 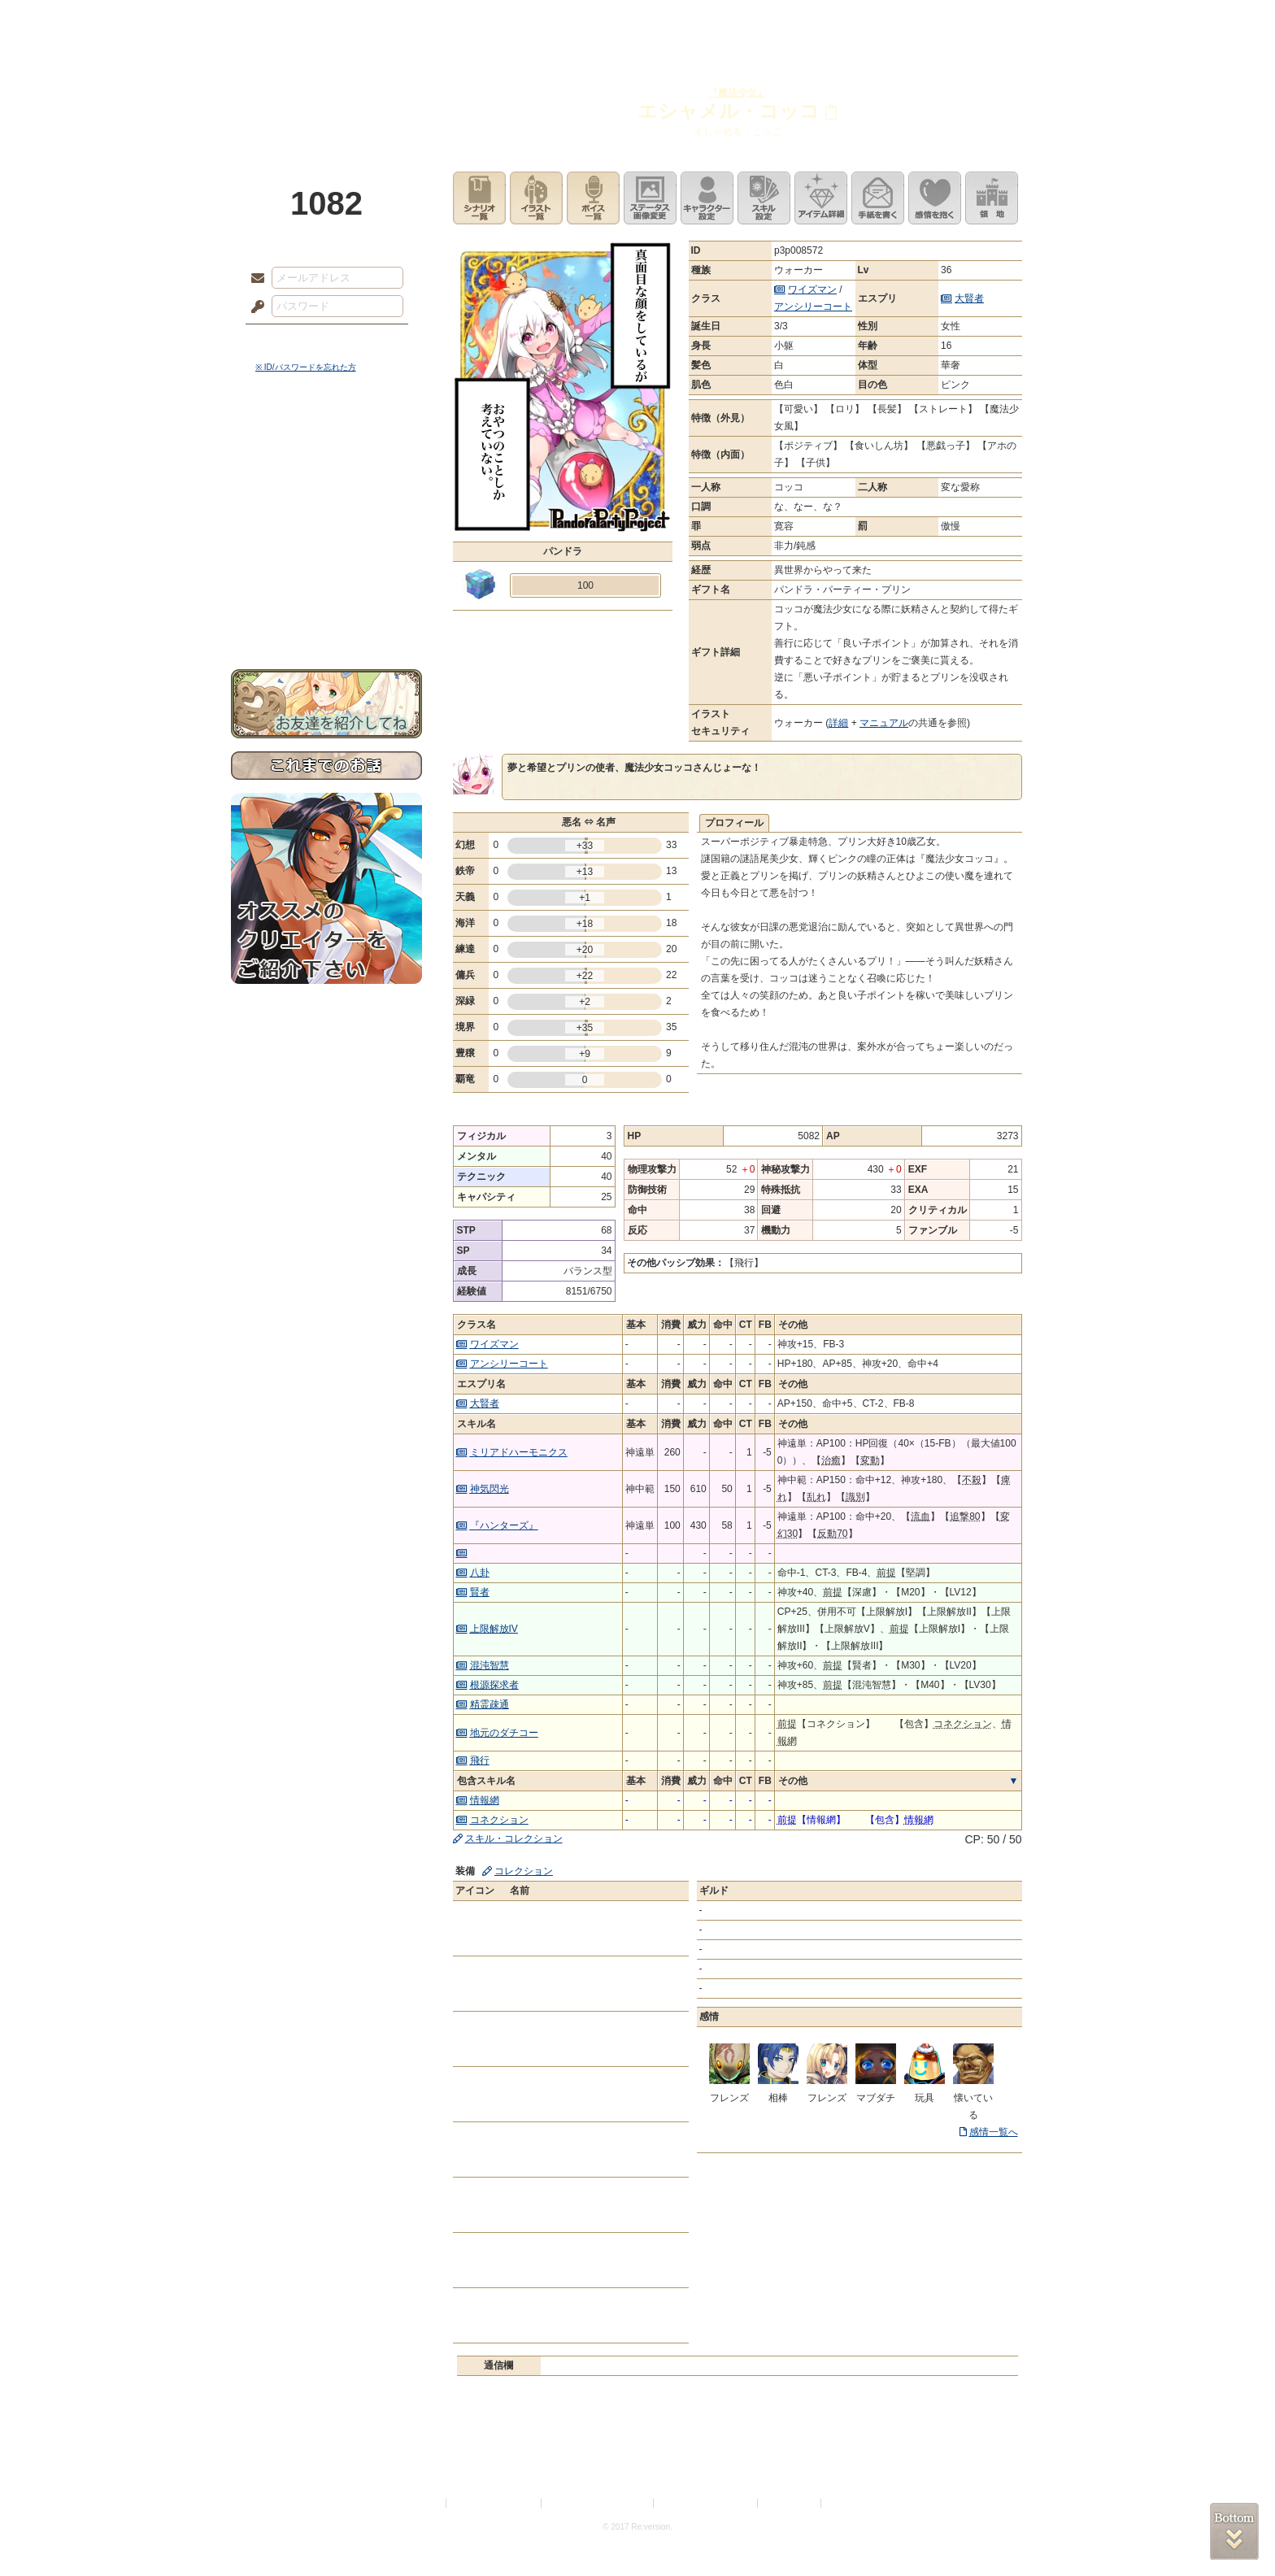 I want to click on 情報網, so click(x=484, y=1800).